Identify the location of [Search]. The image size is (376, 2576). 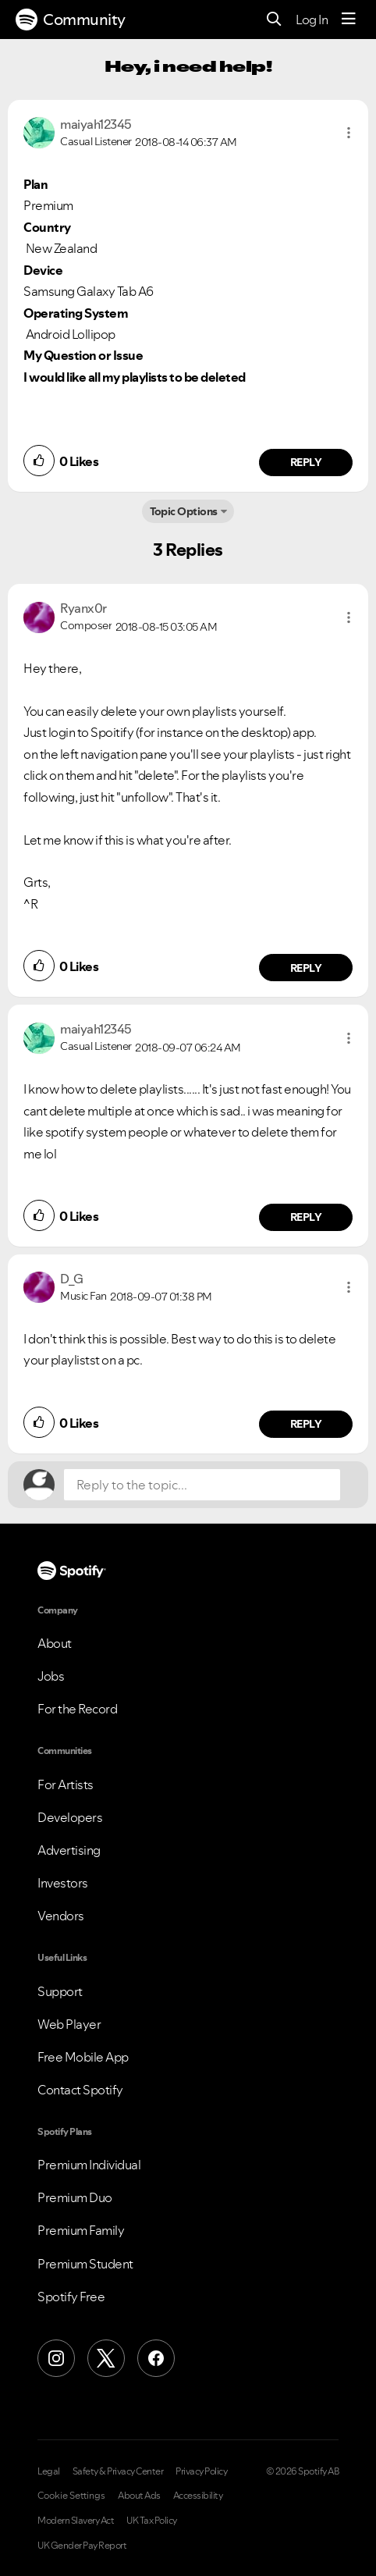
(274, 20).